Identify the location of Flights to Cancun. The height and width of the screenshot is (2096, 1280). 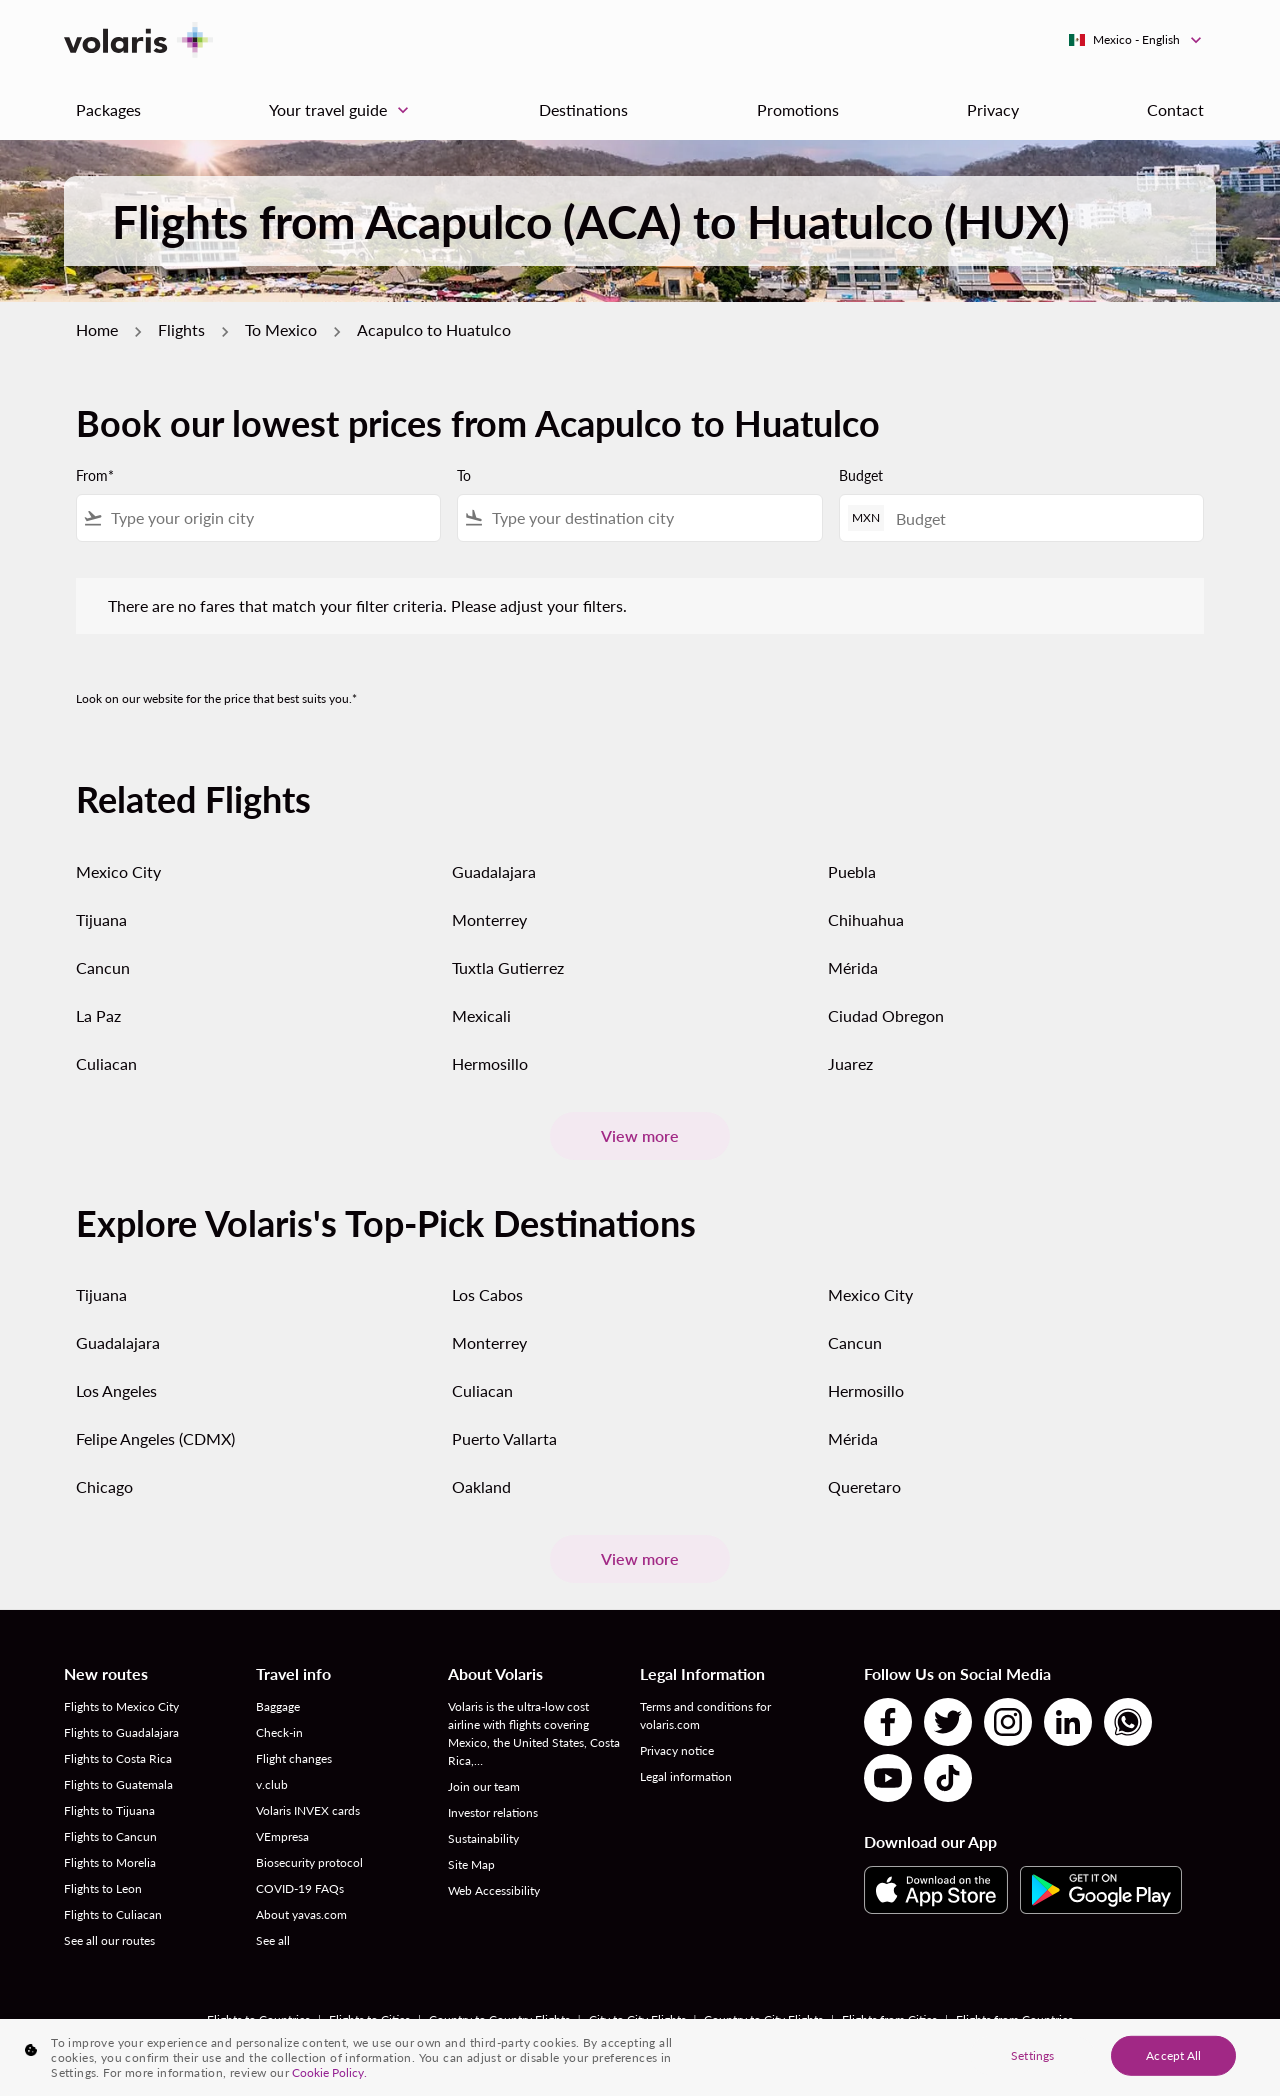
(110, 1836).